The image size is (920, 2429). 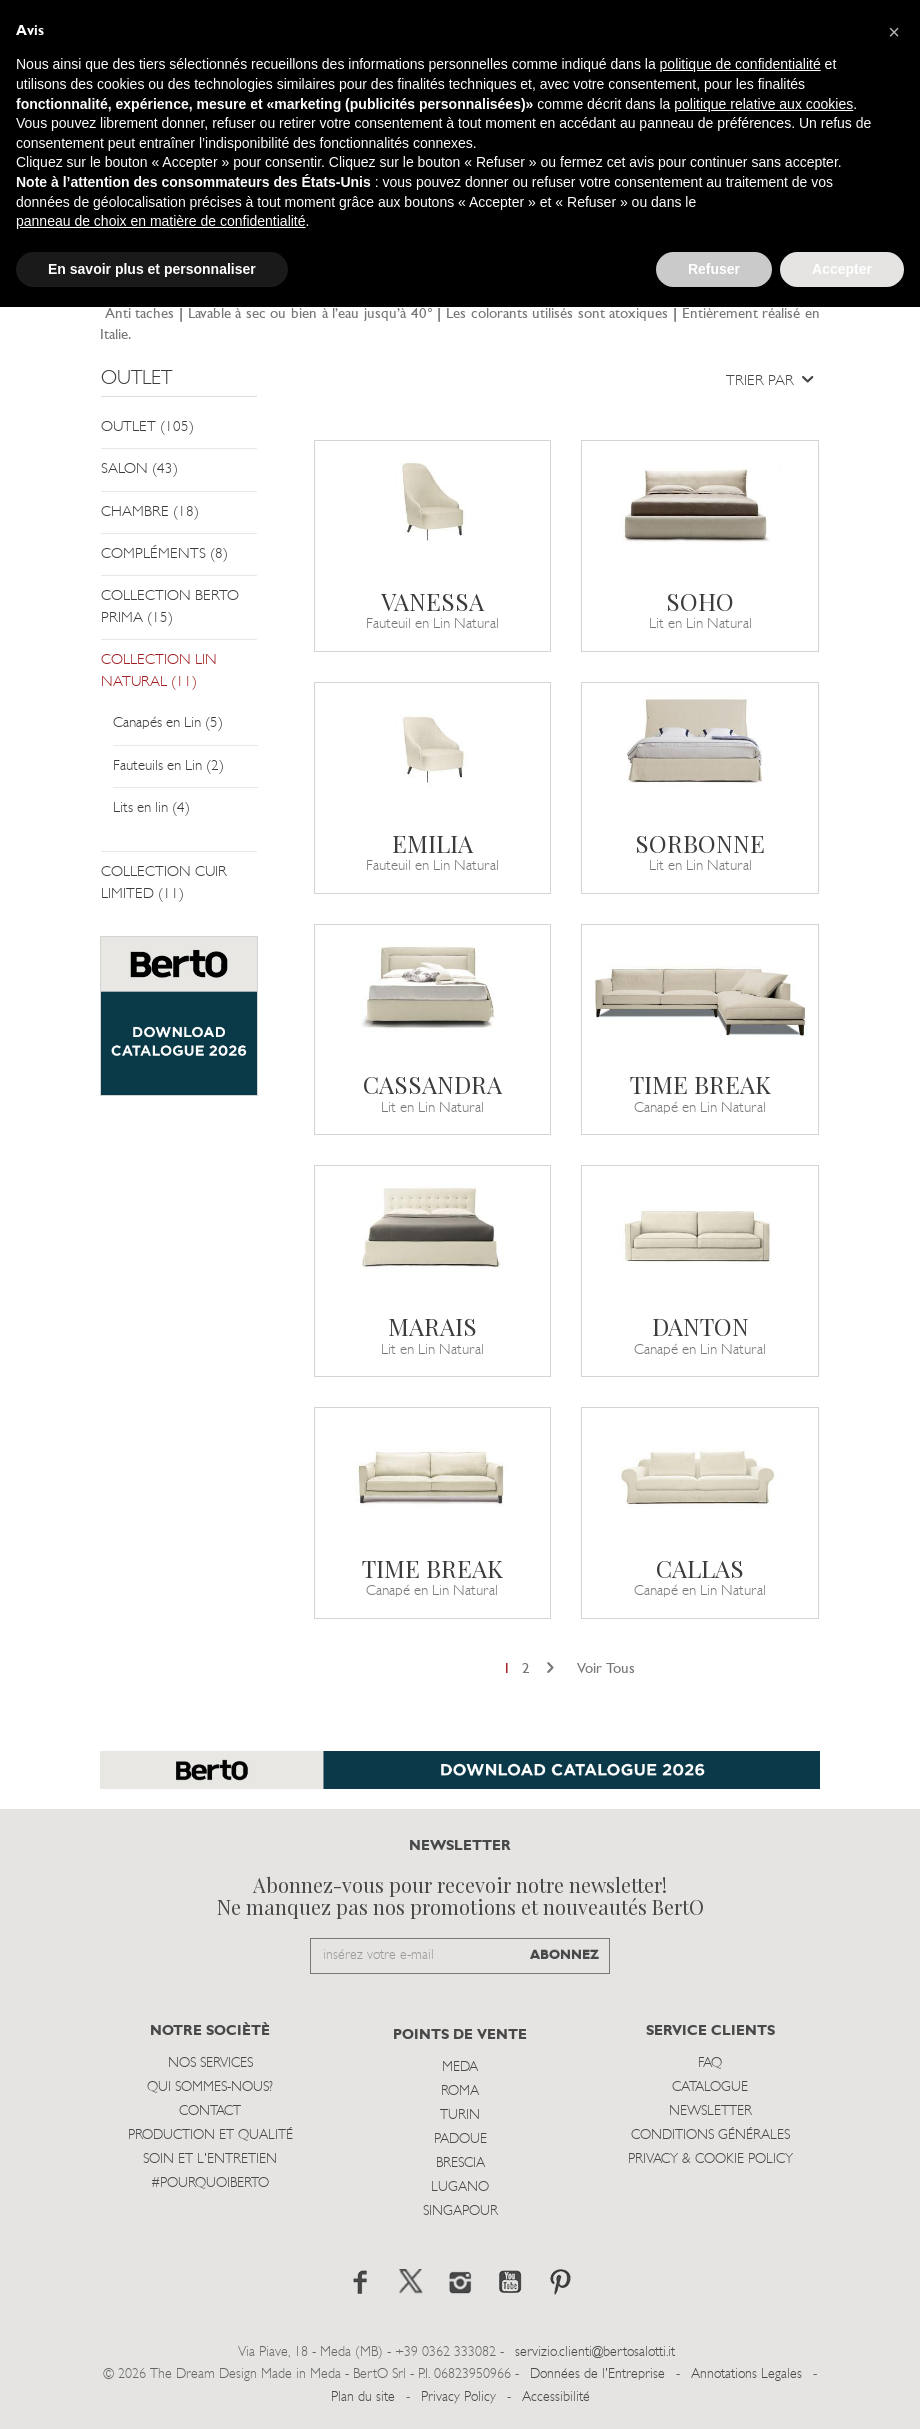 What do you see at coordinates (210, 2159) in the screenshot?
I see `Soin et l'entretien` at bounding box center [210, 2159].